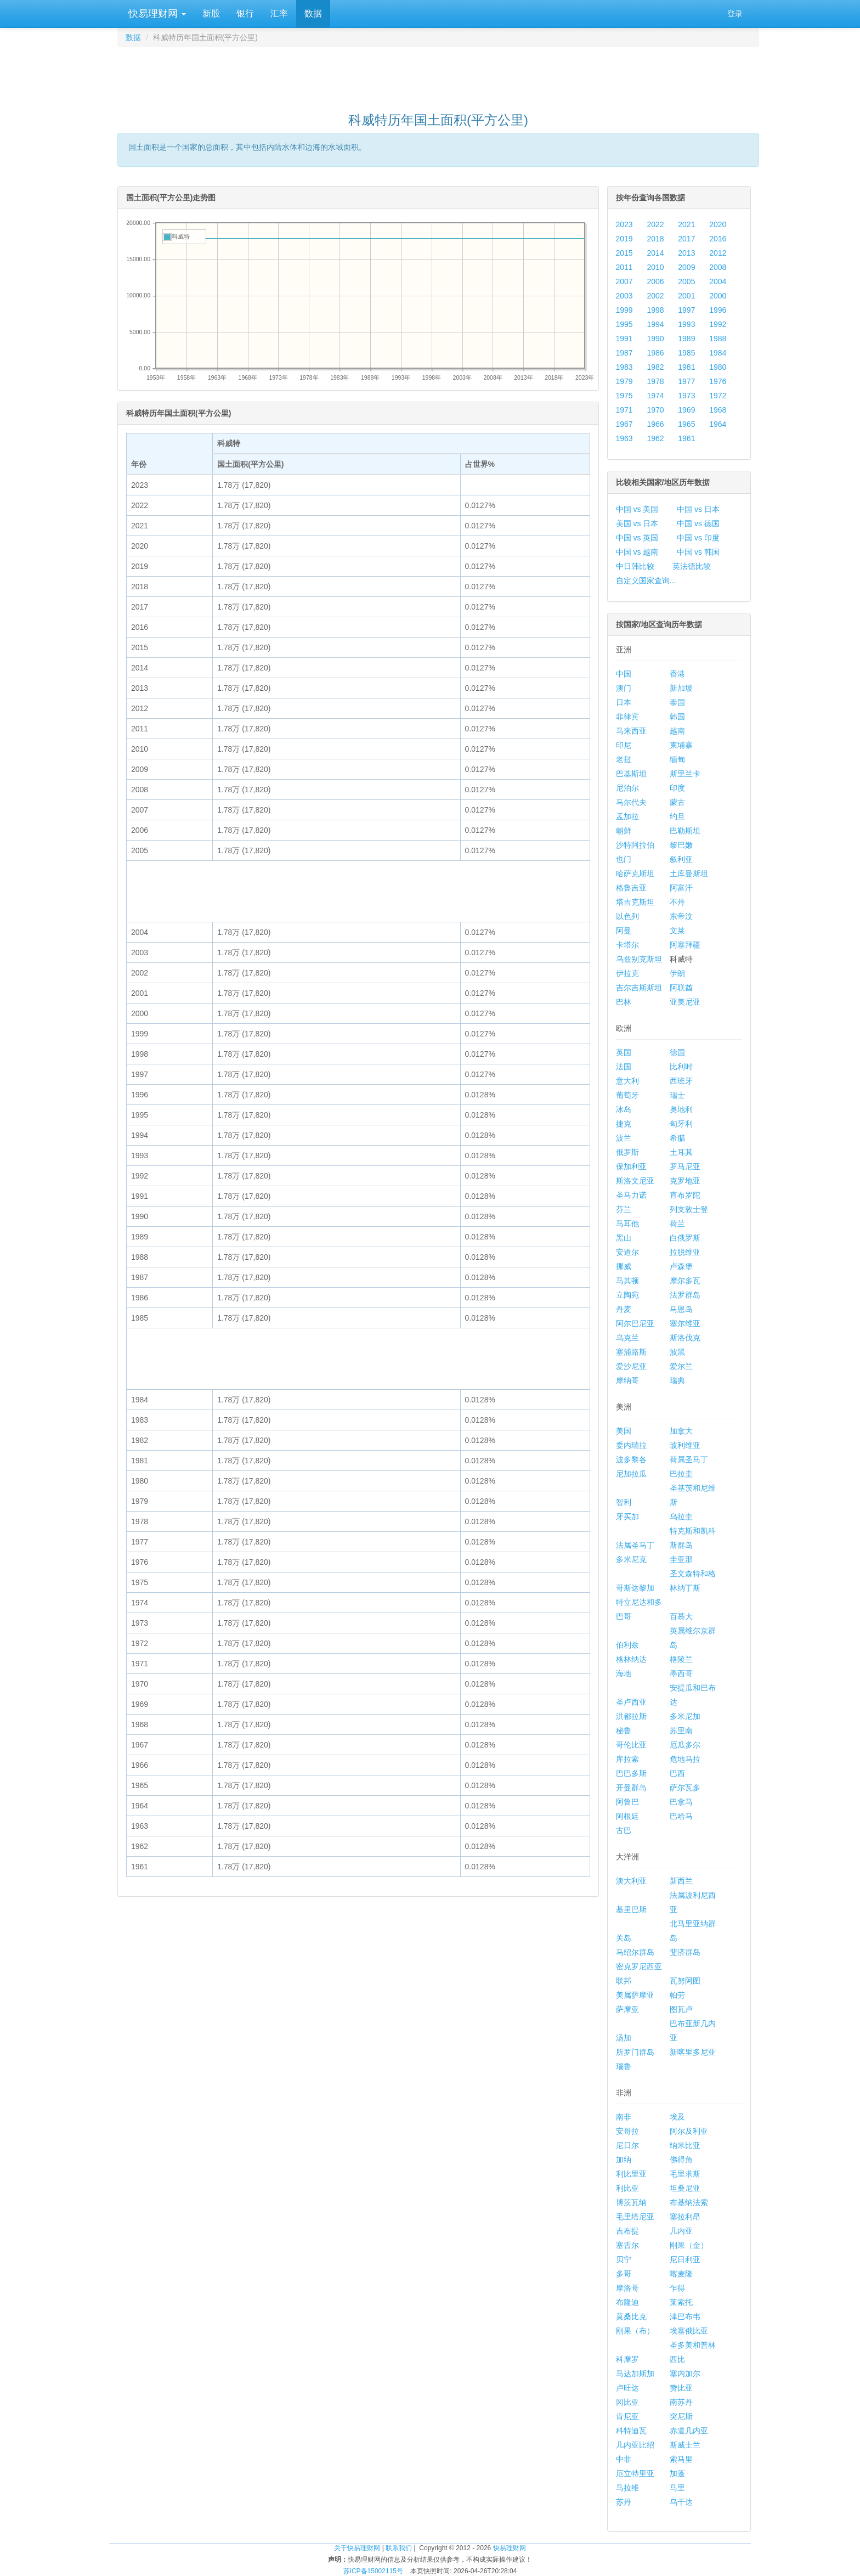 The height and width of the screenshot is (2576, 860). I want to click on 1969, so click(686, 409).